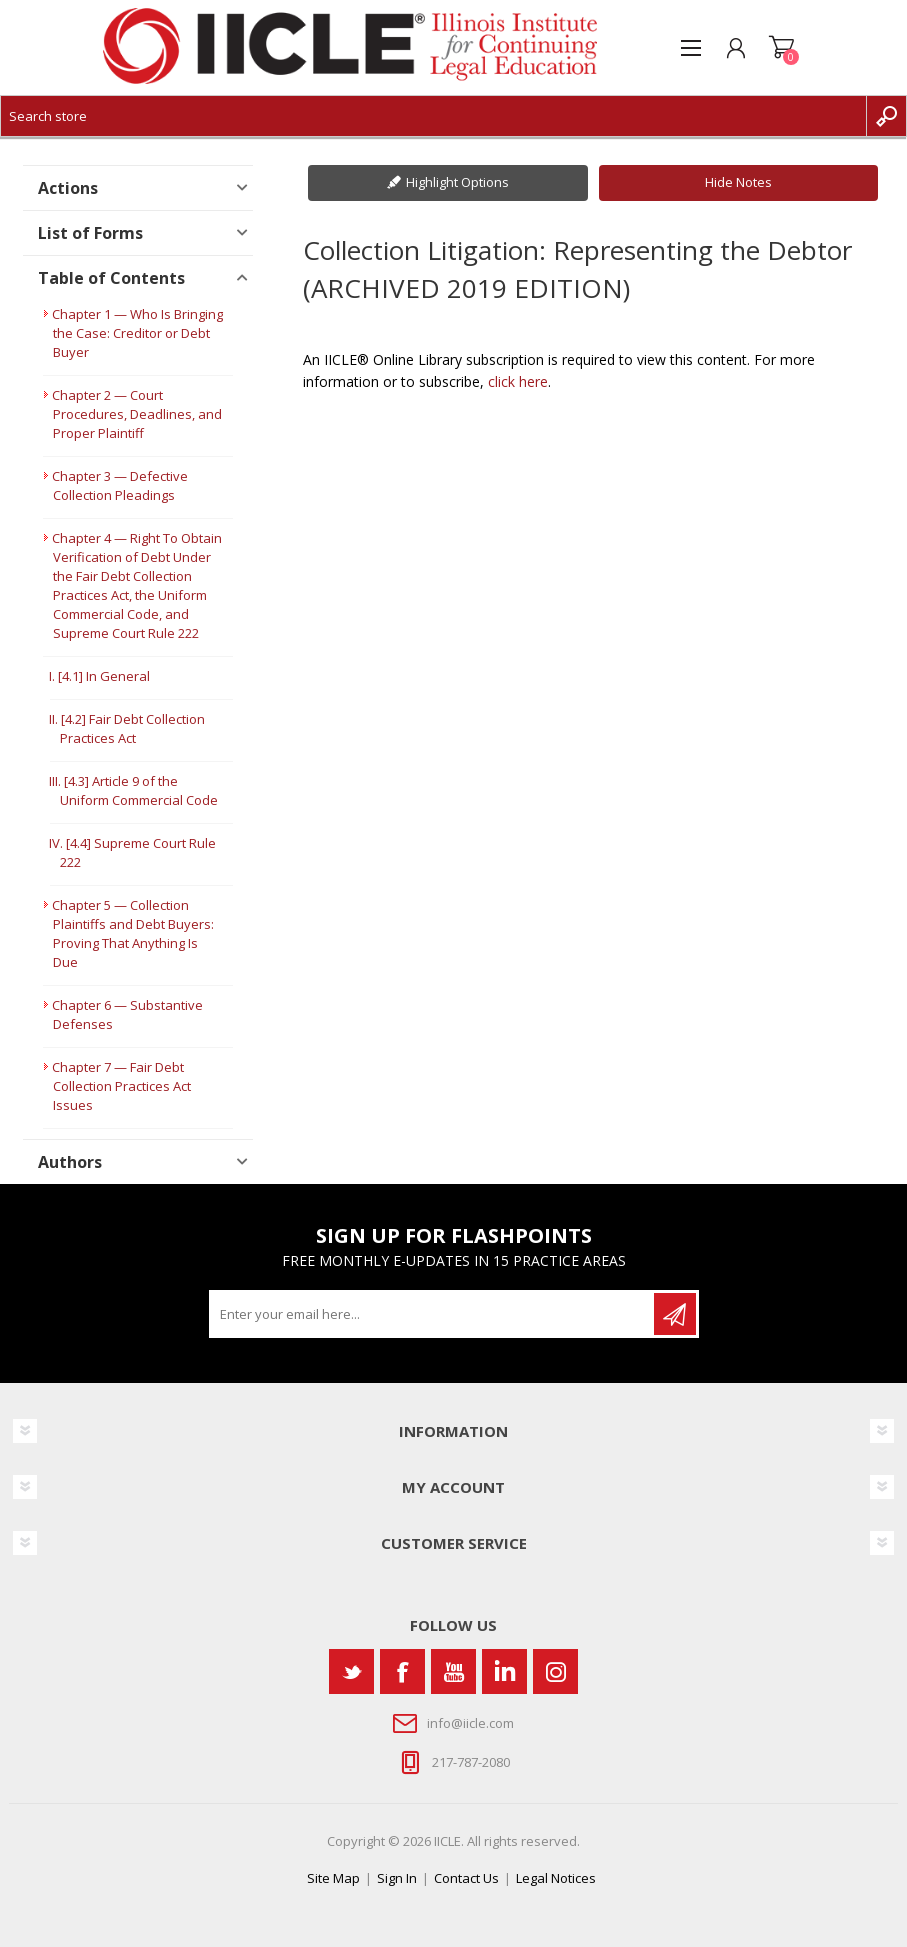 The height and width of the screenshot is (1947, 907). Describe the element at coordinates (402, 1671) in the screenshot. I see `[Facebook]` at that location.